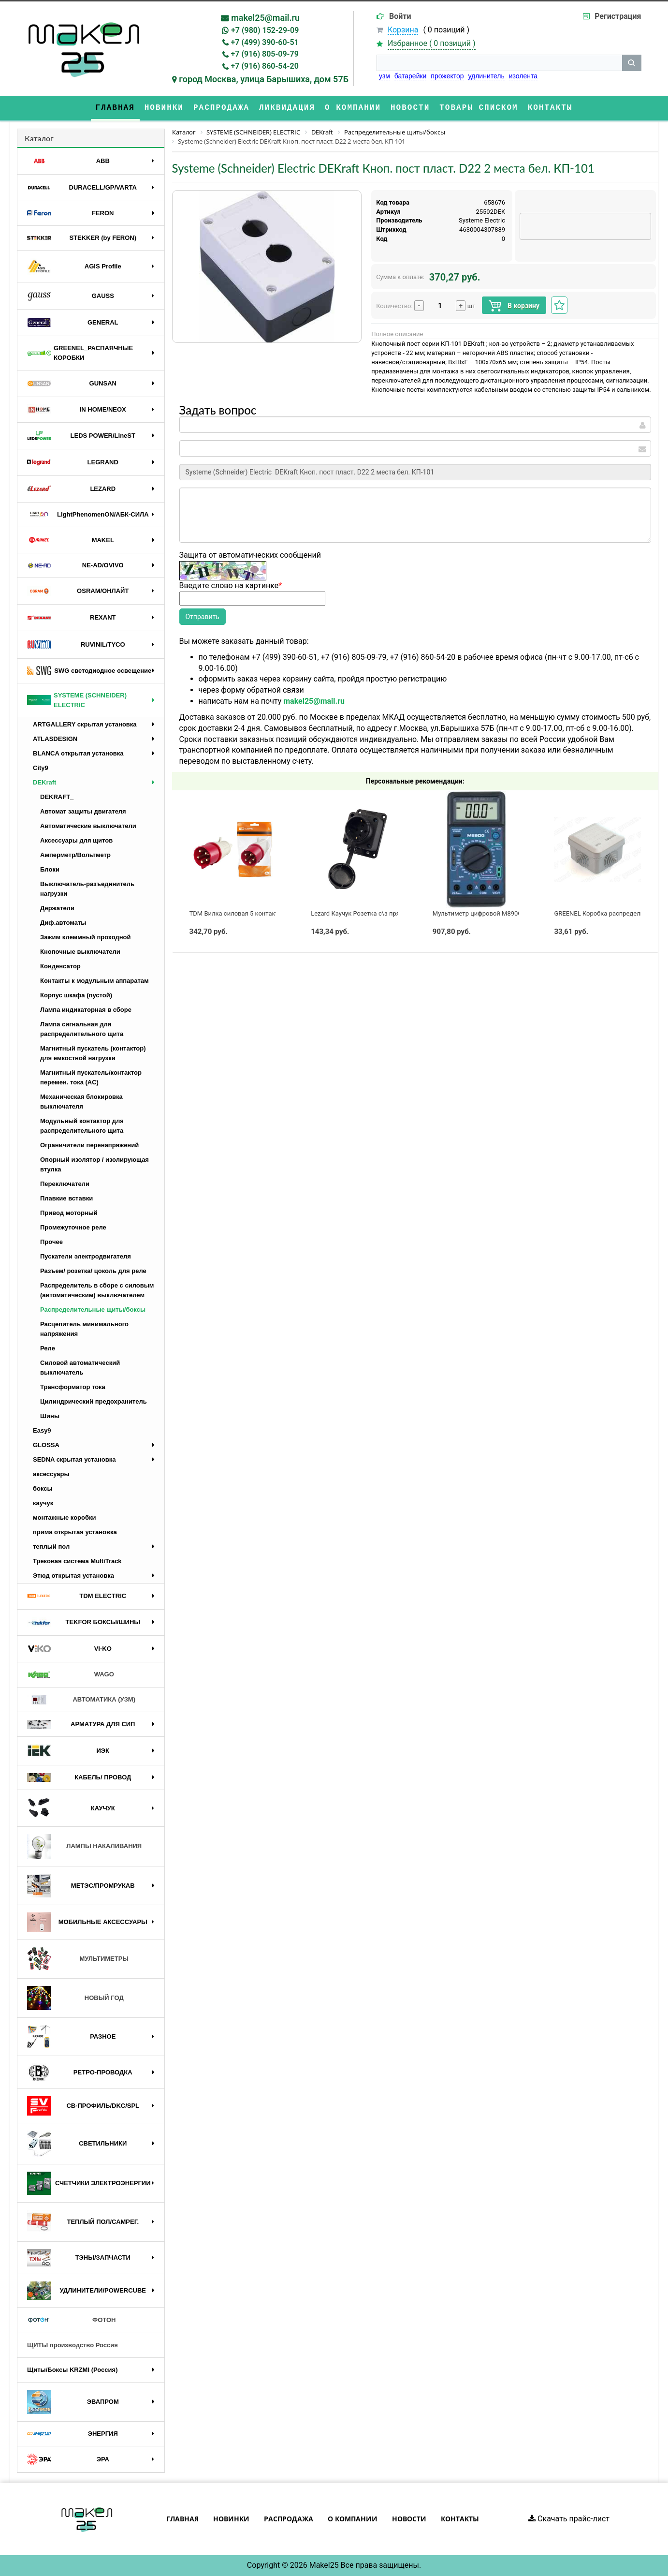  Describe the element at coordinates (89, 1145) in the screenshot. I see `Ограничители перенапряжений` at that location.